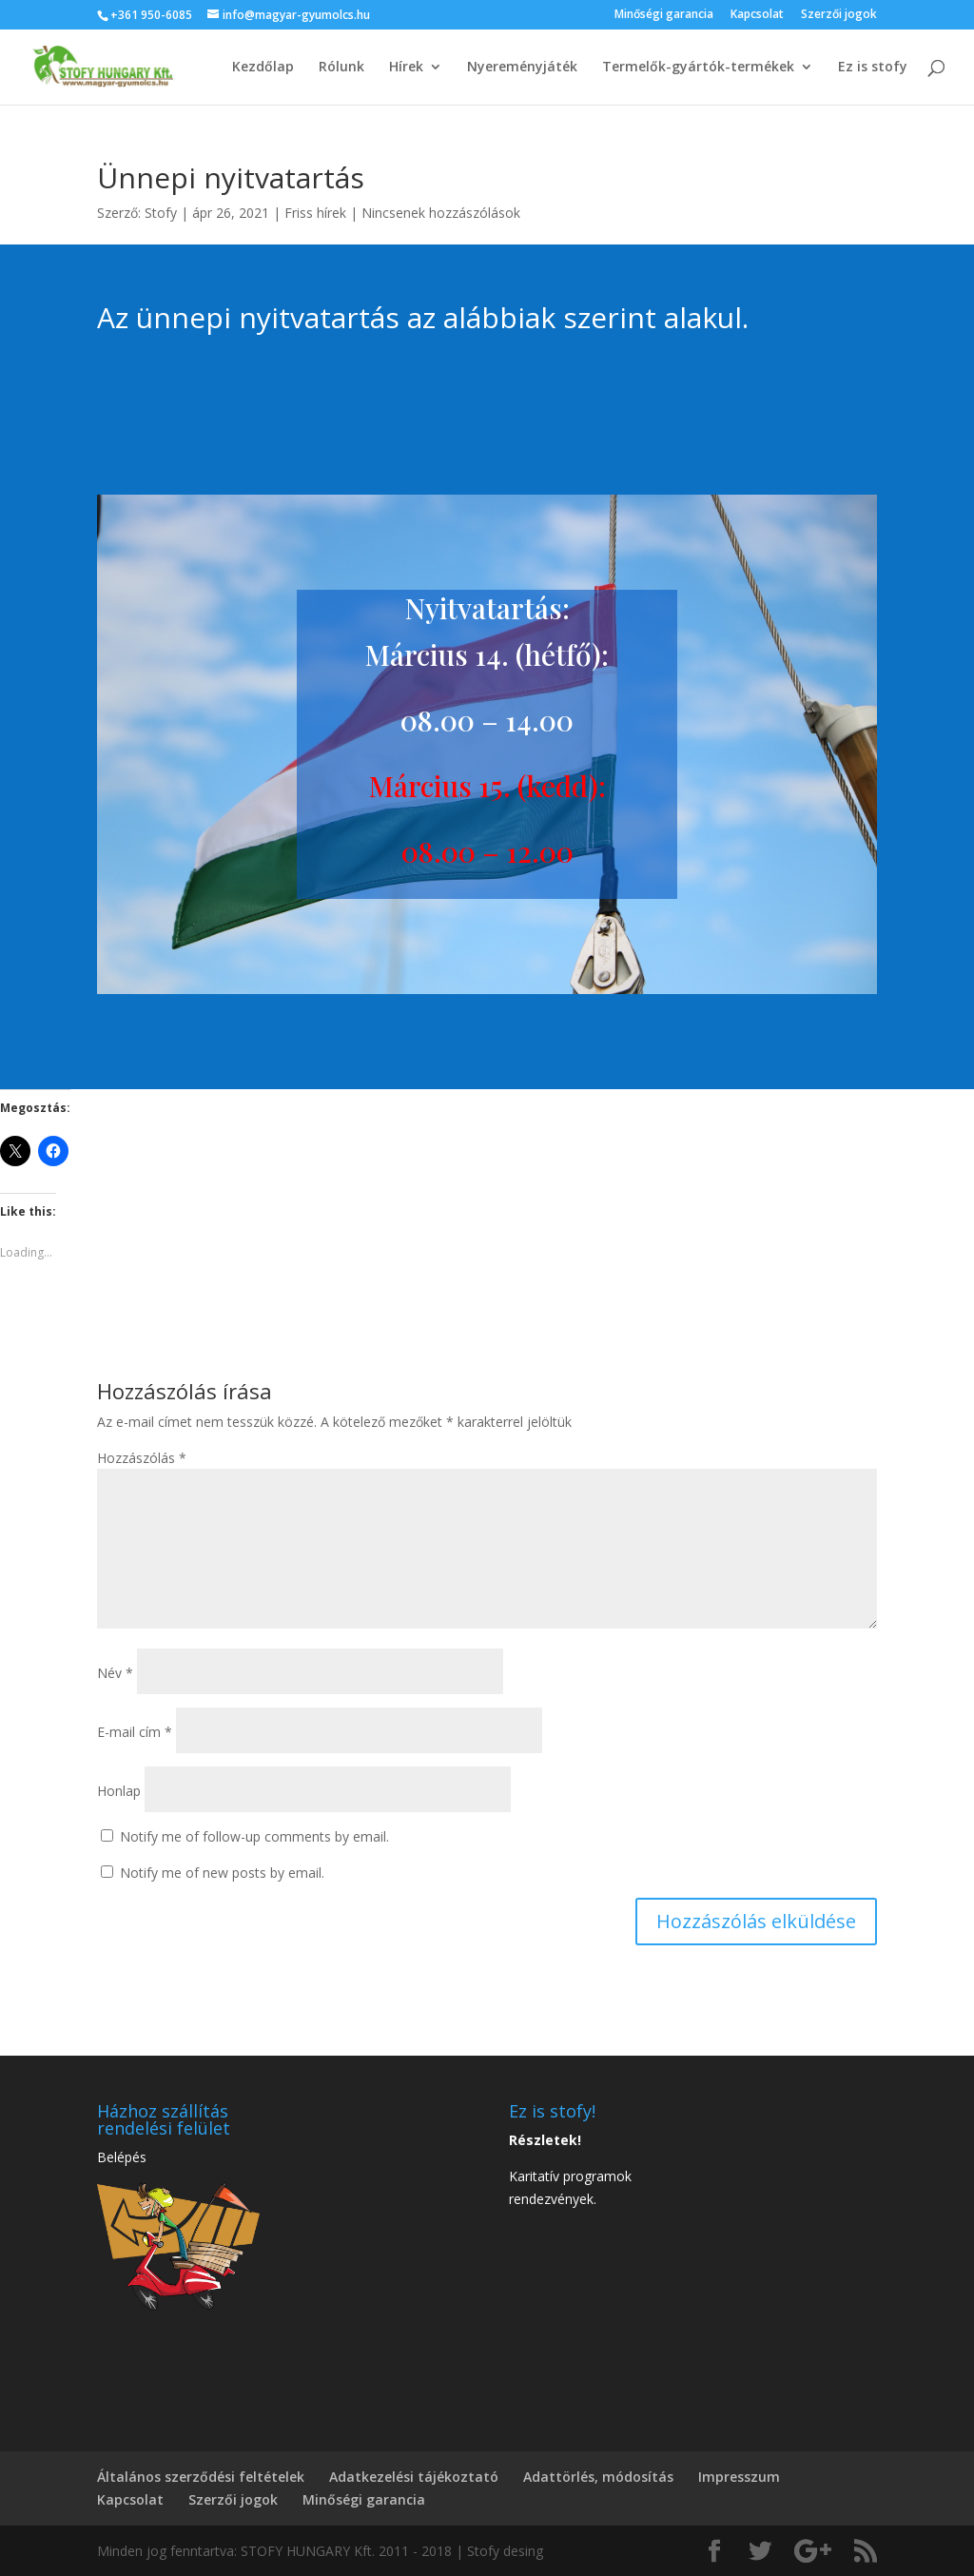 This screenshot has width=974, height=2576. Describe the element at coordinates (413, 2477) in the screenshot. I see `Adatkezelési tájékoztató` at that location.